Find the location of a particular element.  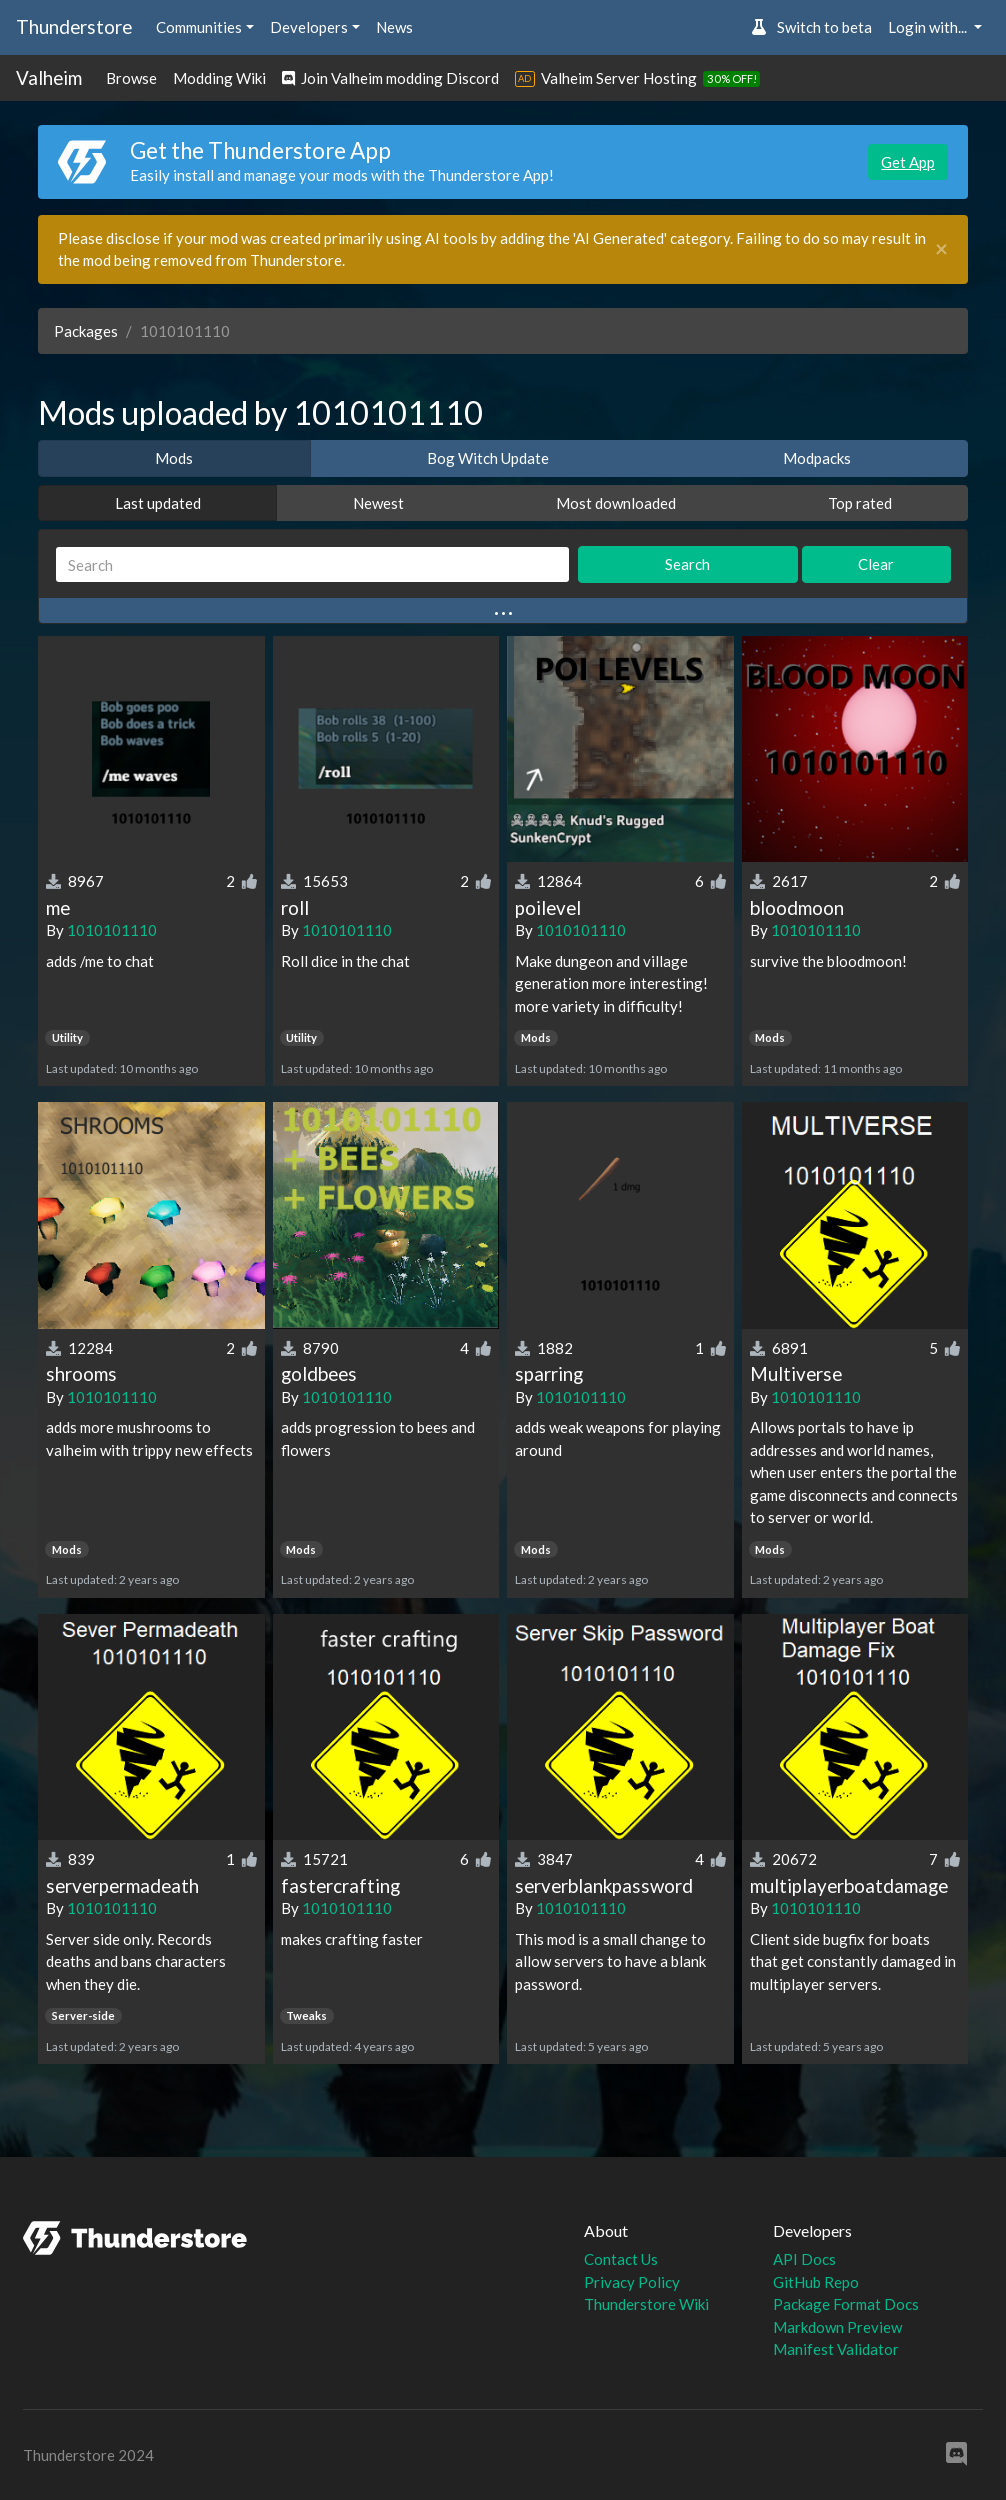

Clear is located at coordinates (876, 564).